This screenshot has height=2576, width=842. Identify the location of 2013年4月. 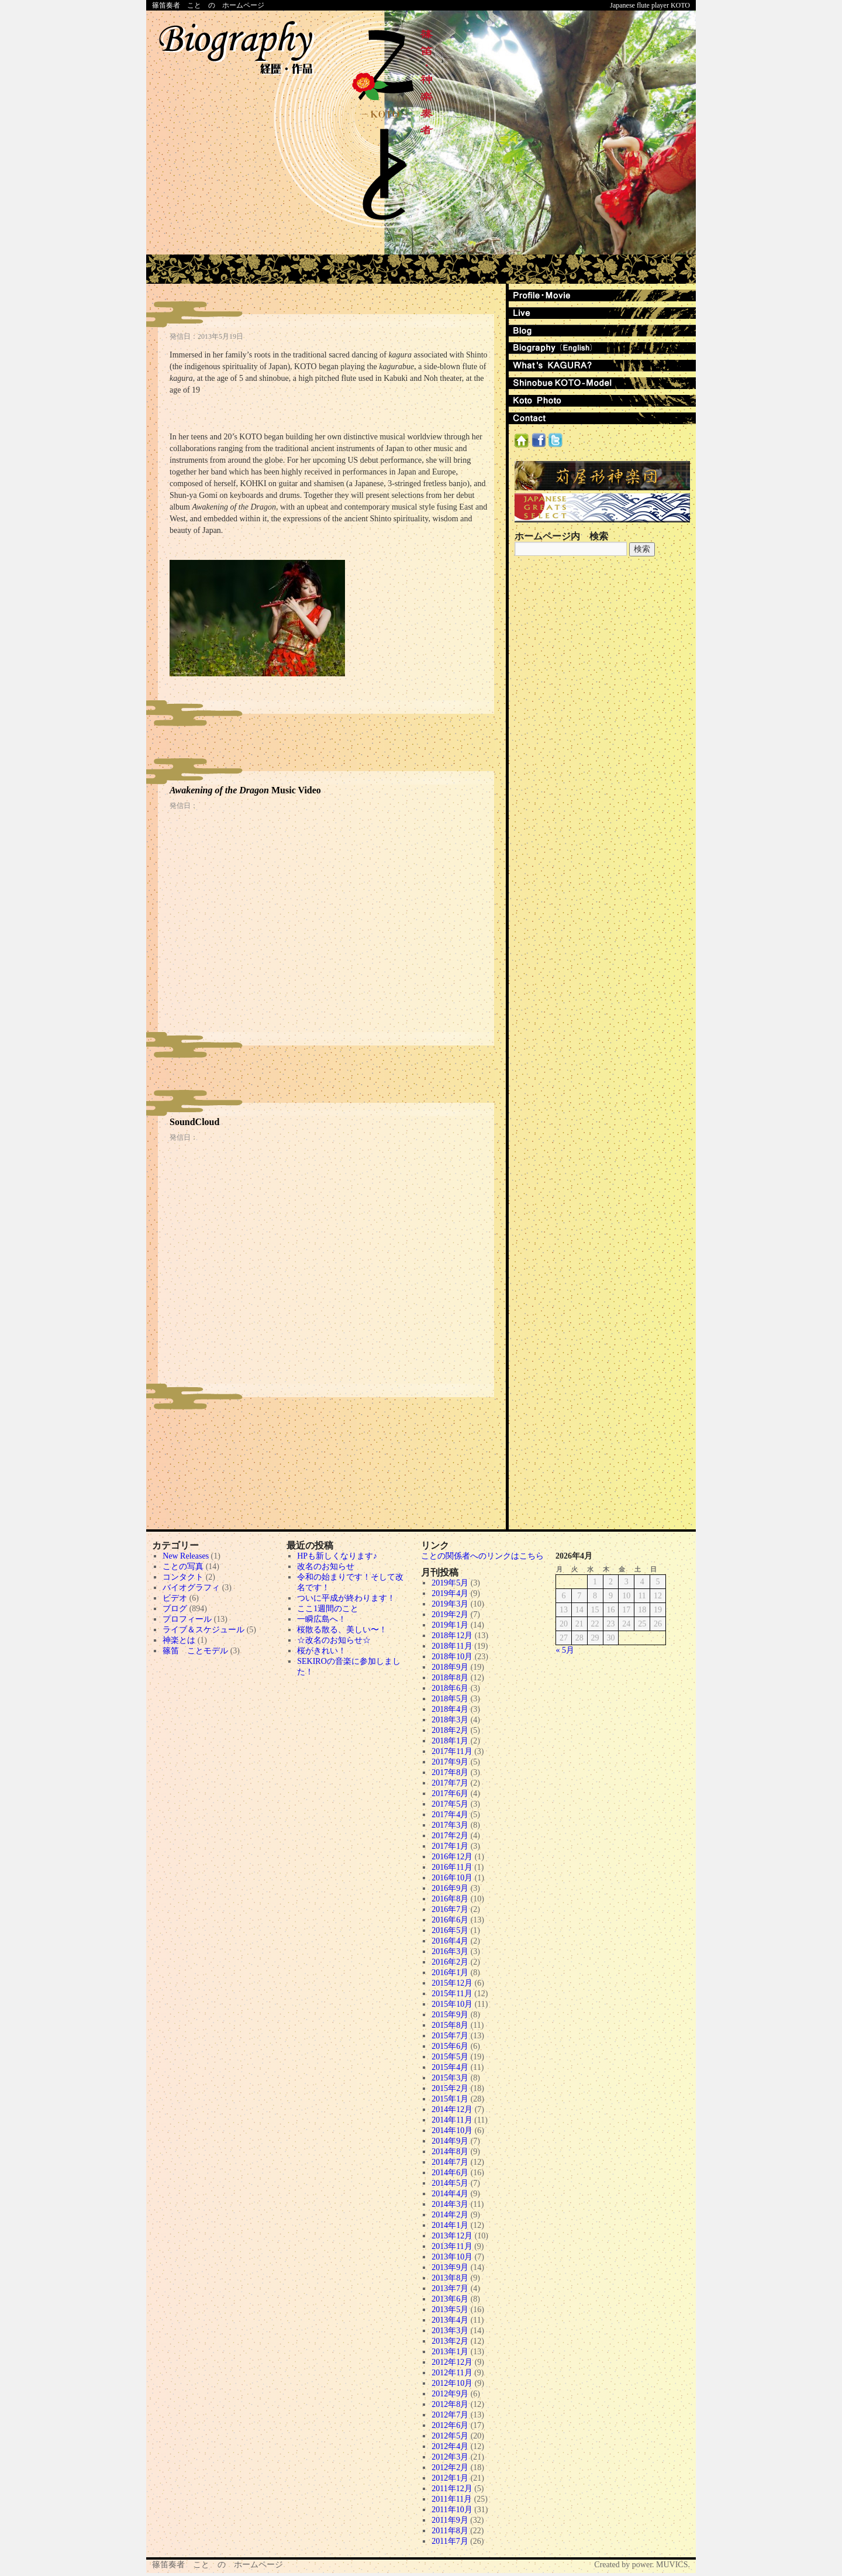
(450, 2320).